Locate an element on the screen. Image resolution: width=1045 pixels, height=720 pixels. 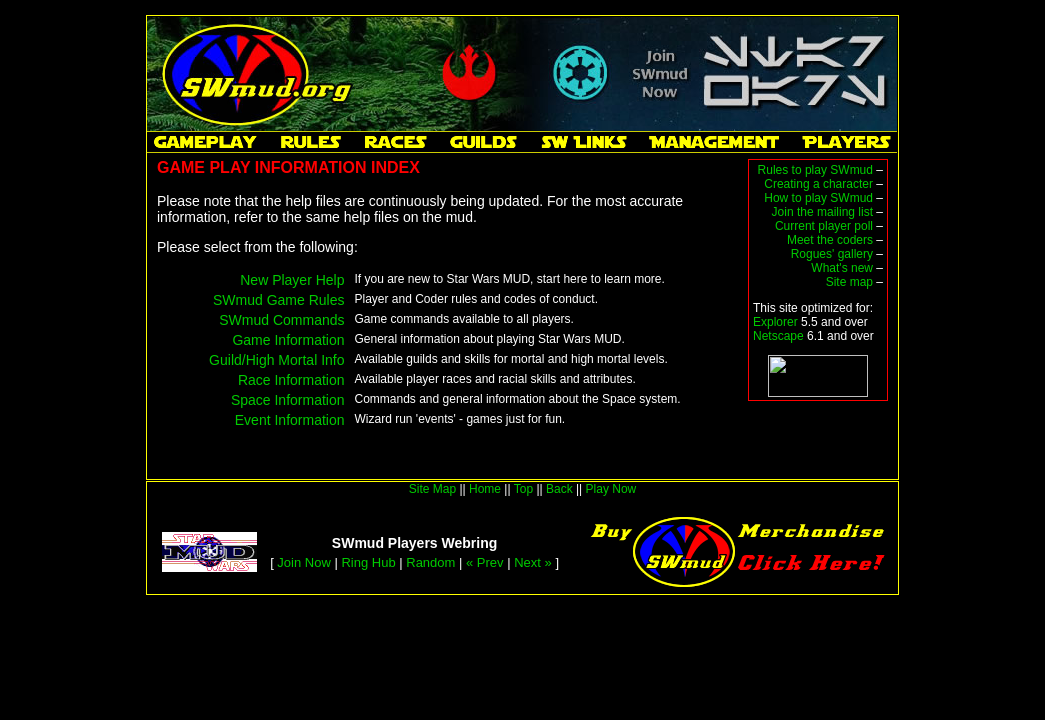
How to play SWmud is located at coordinates (818, 198).